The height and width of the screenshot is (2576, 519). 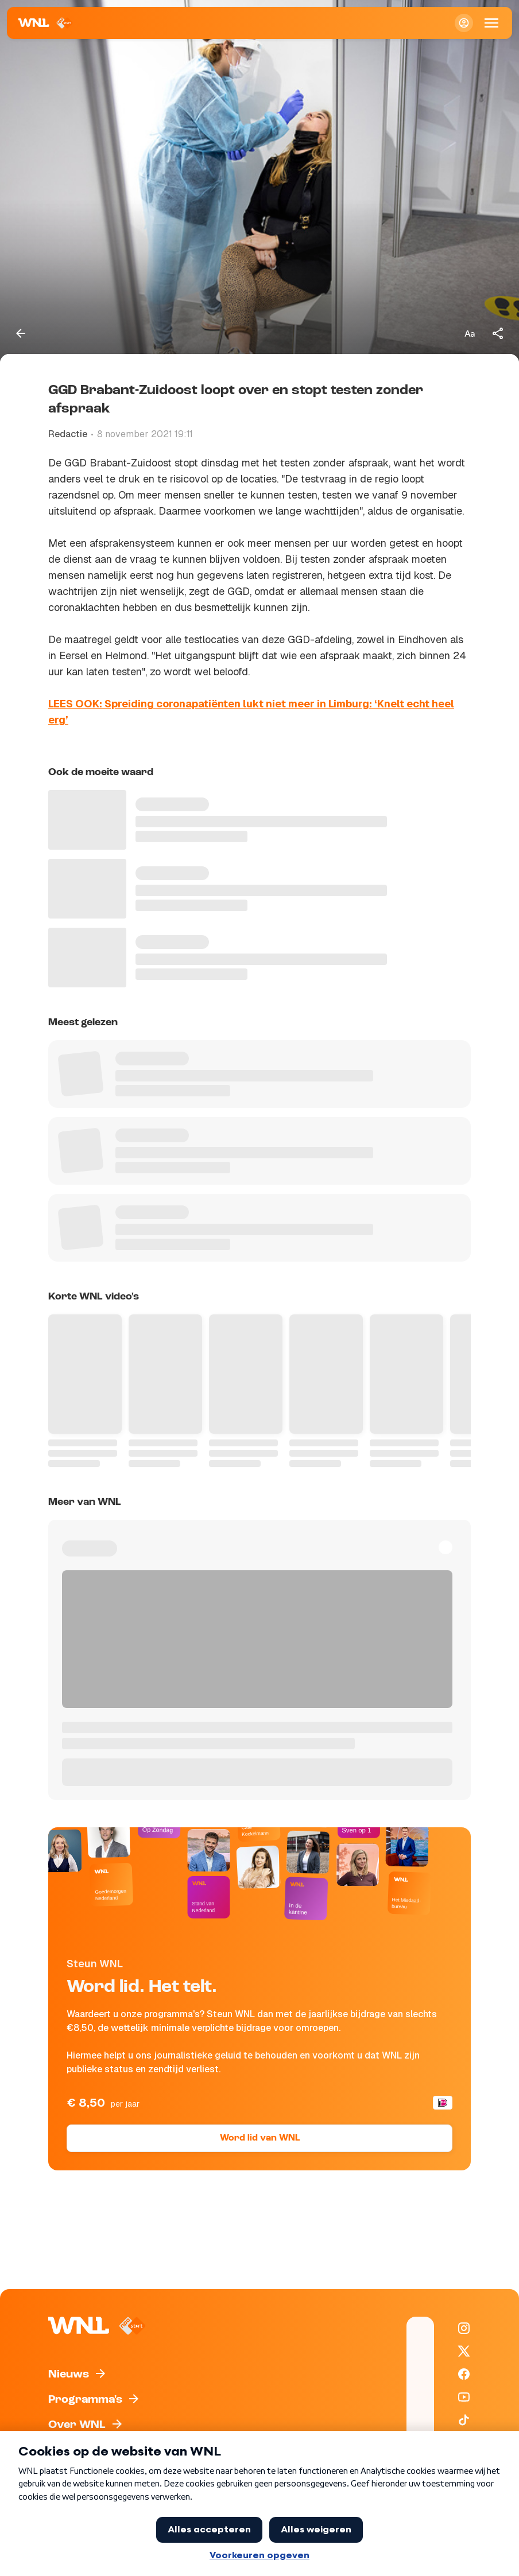 I want to click on [Inloggen], so click(x=464, y=23).